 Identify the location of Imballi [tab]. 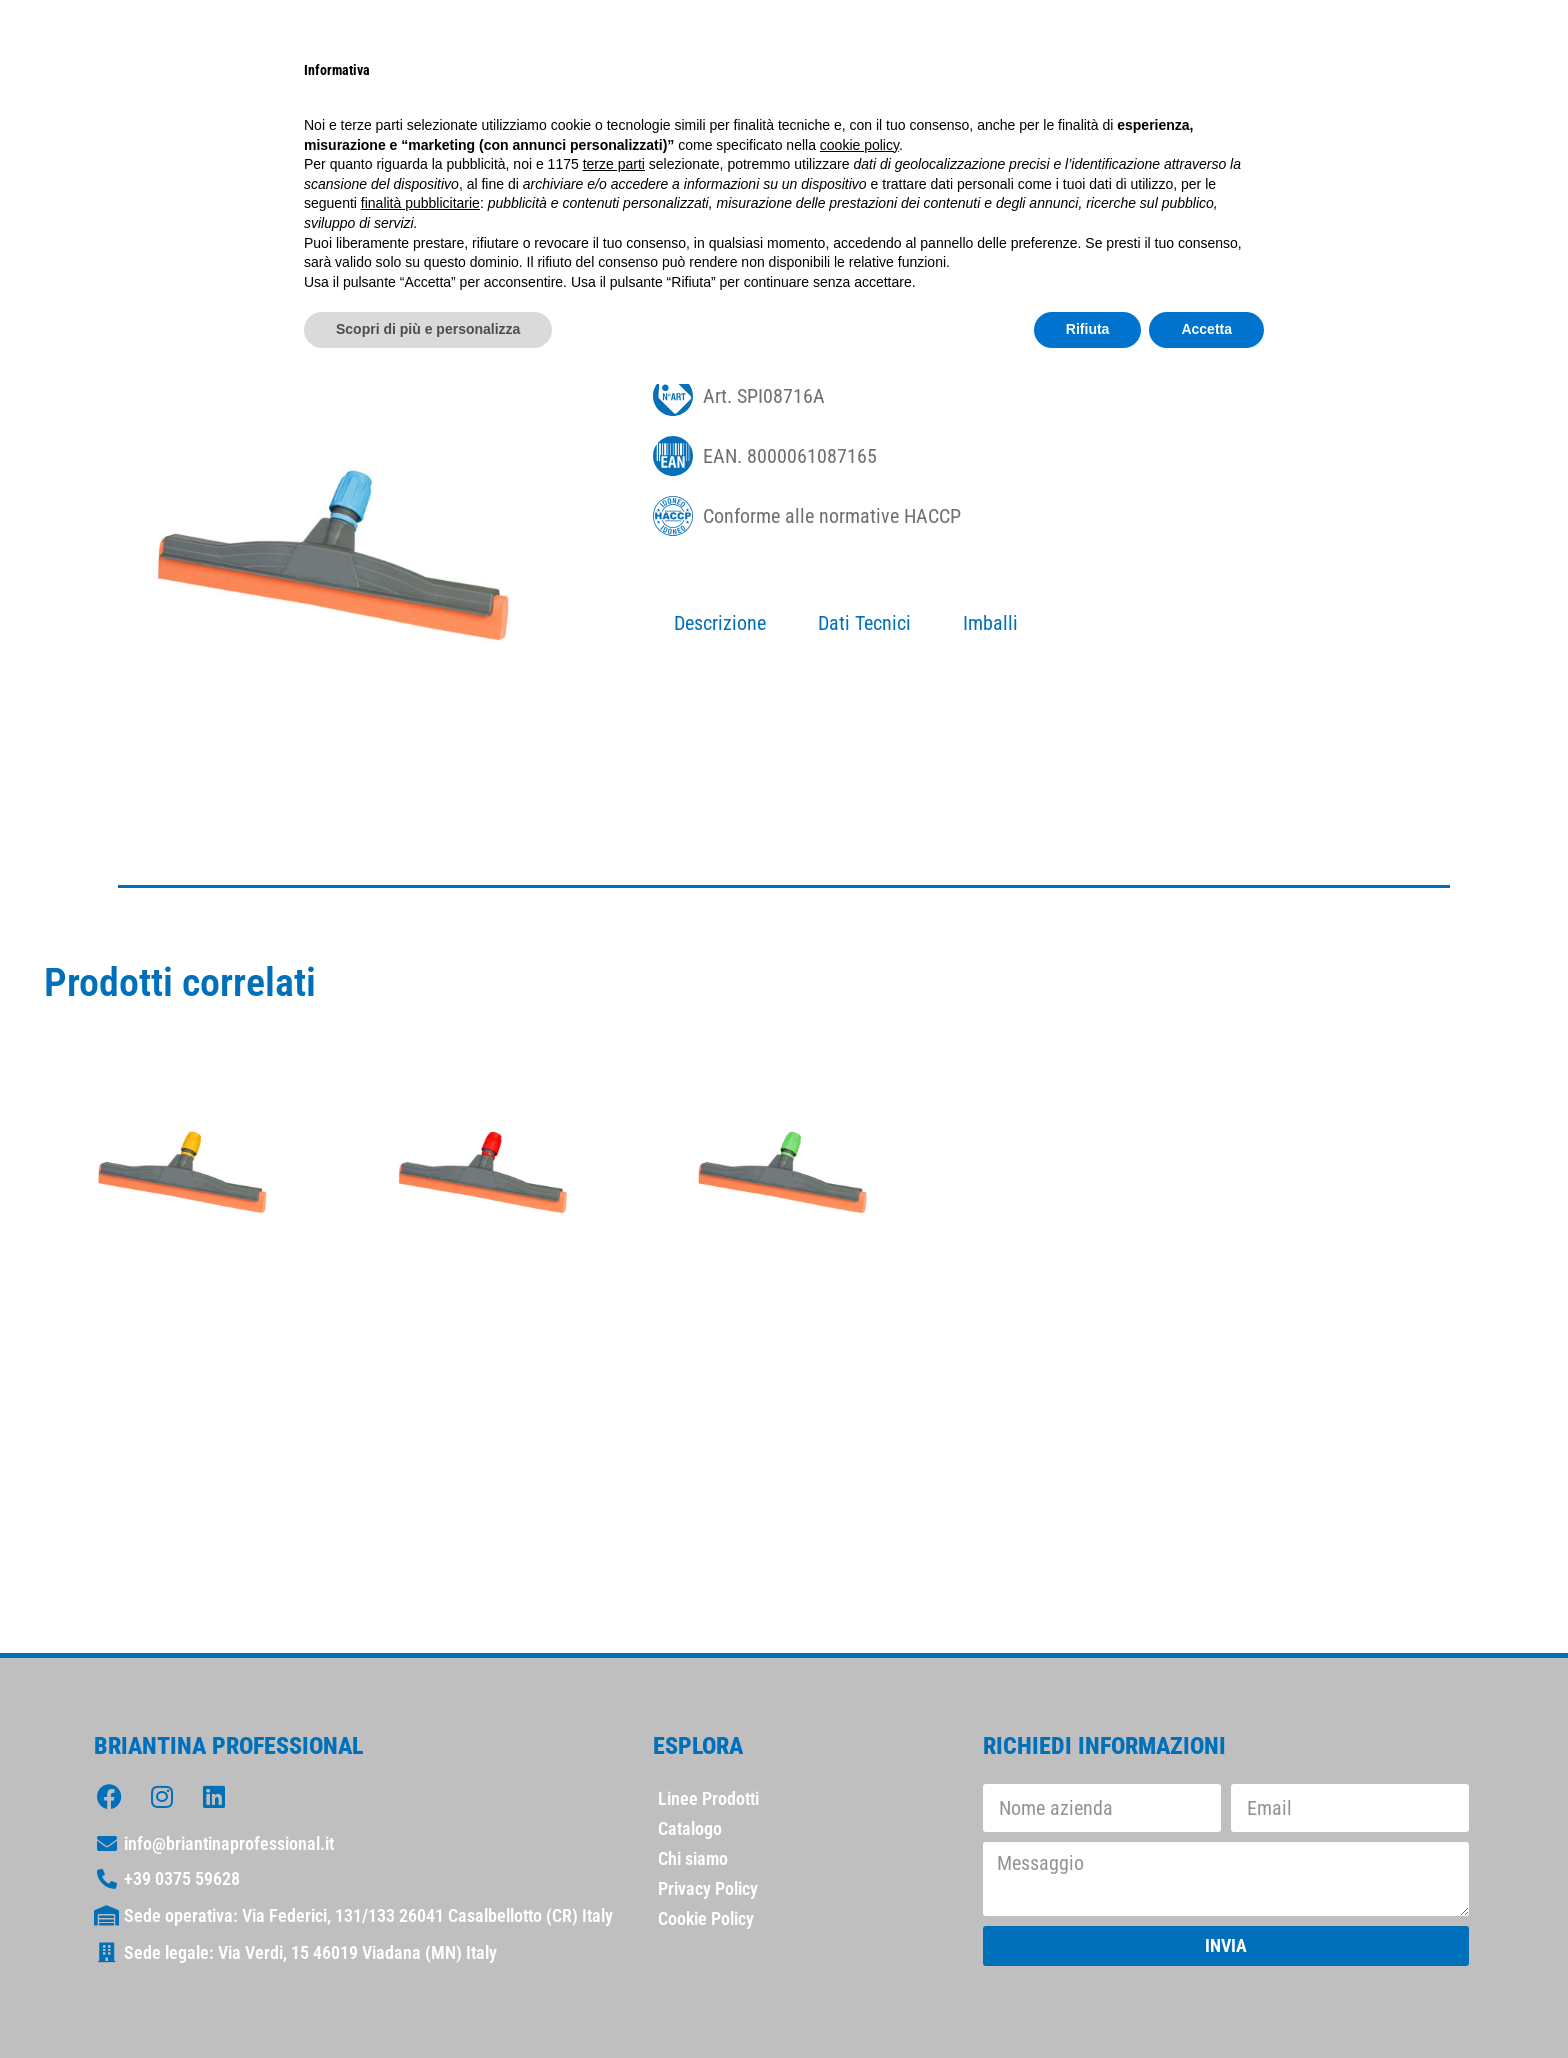
(990, 623).